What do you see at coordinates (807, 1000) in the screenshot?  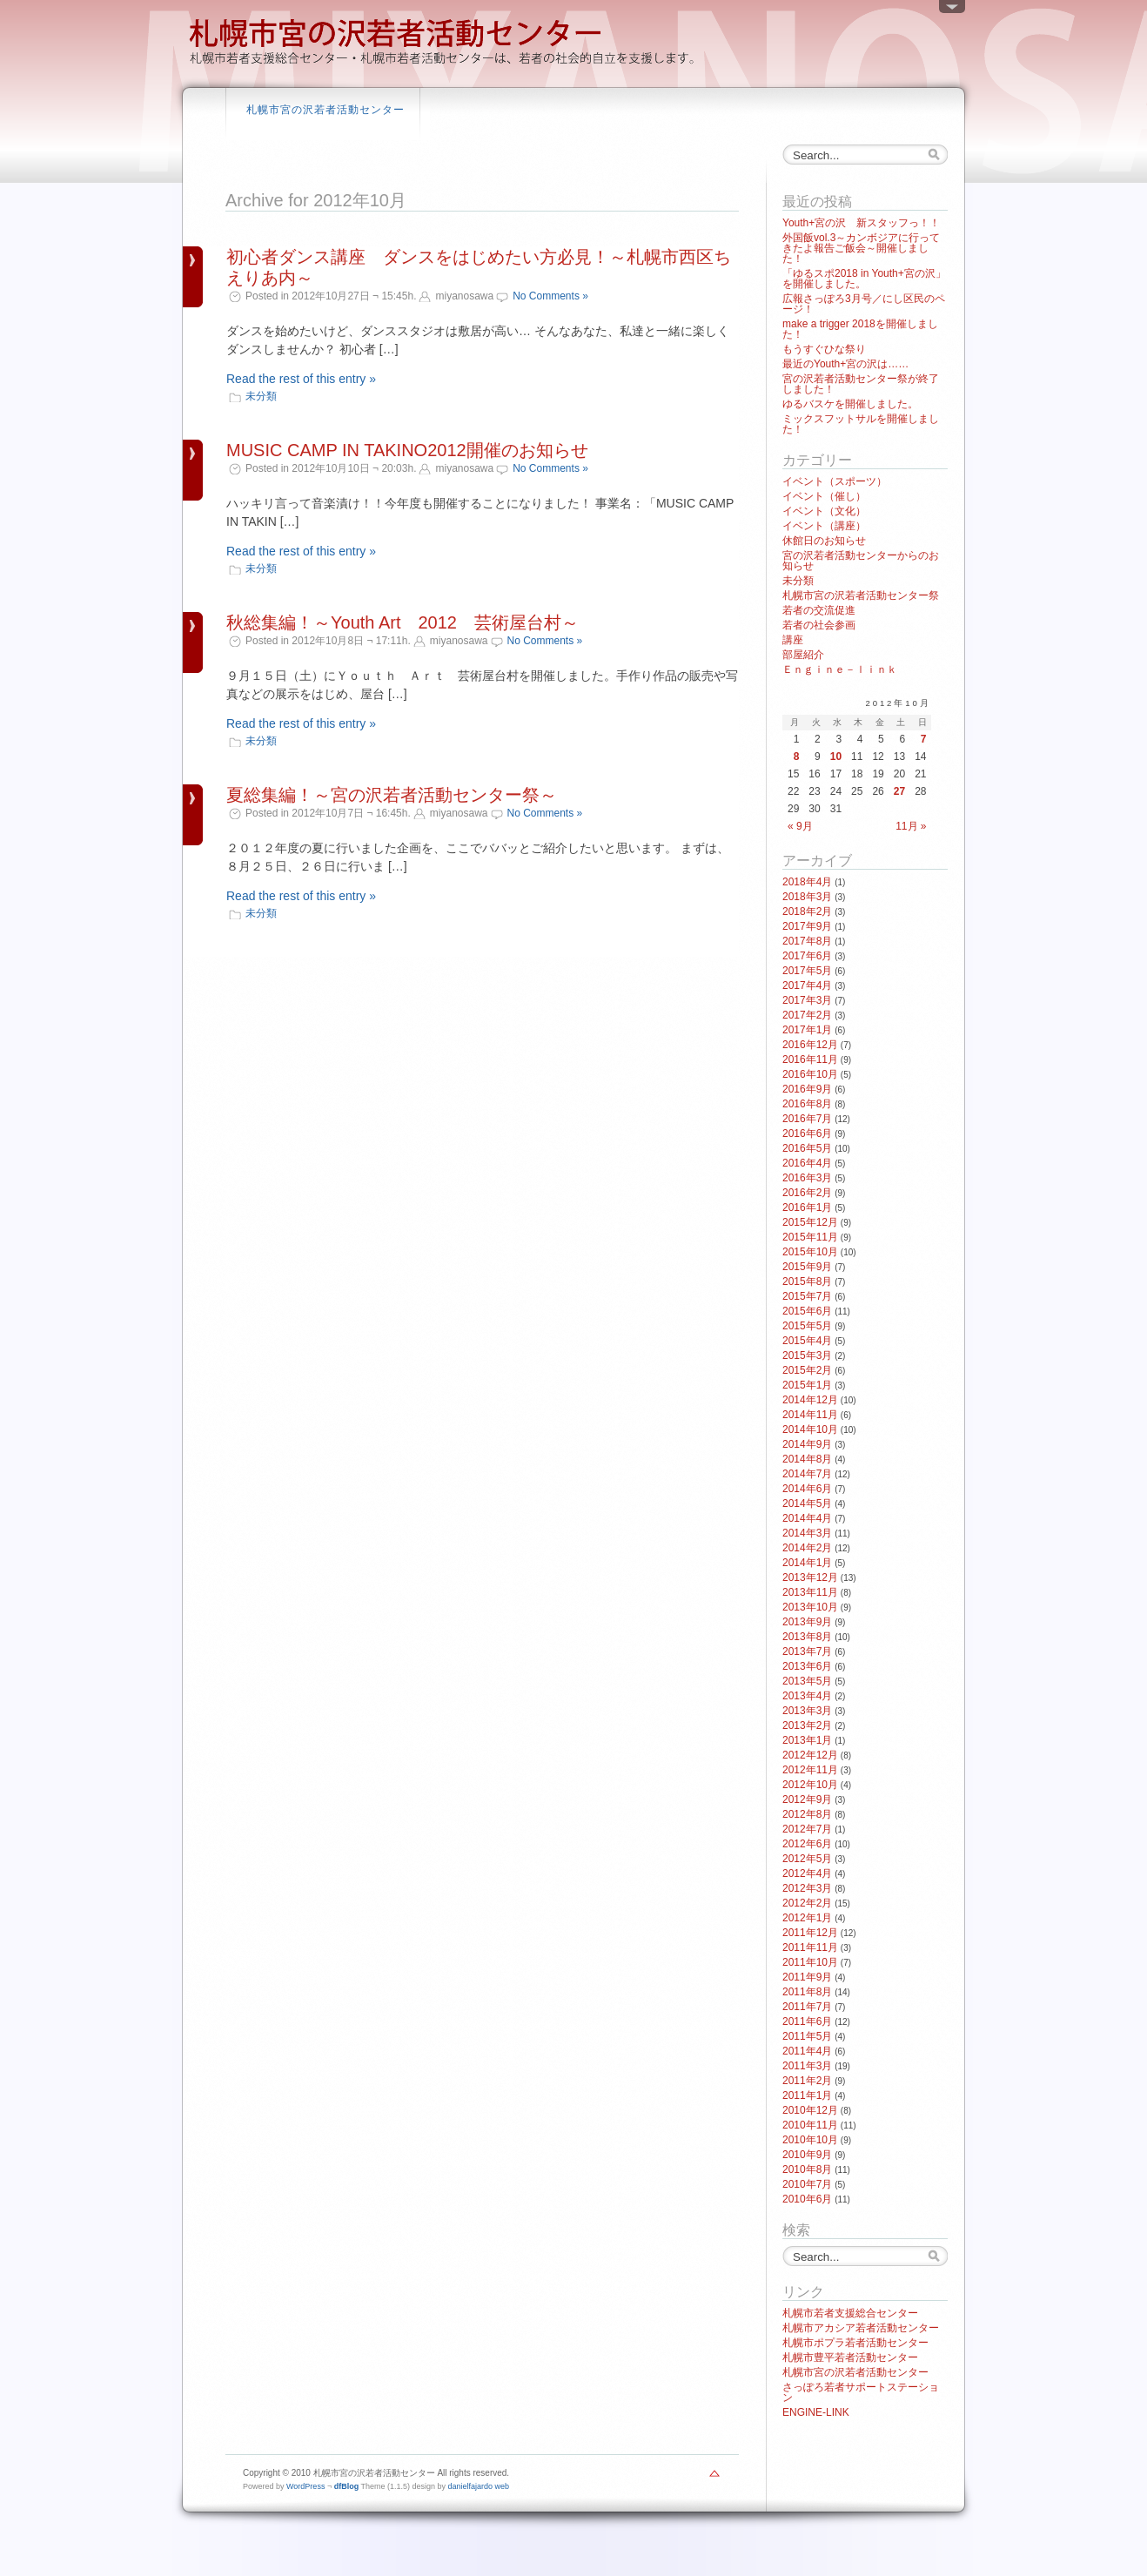 I see `2017年3月` at bounding box center [807, 1000].